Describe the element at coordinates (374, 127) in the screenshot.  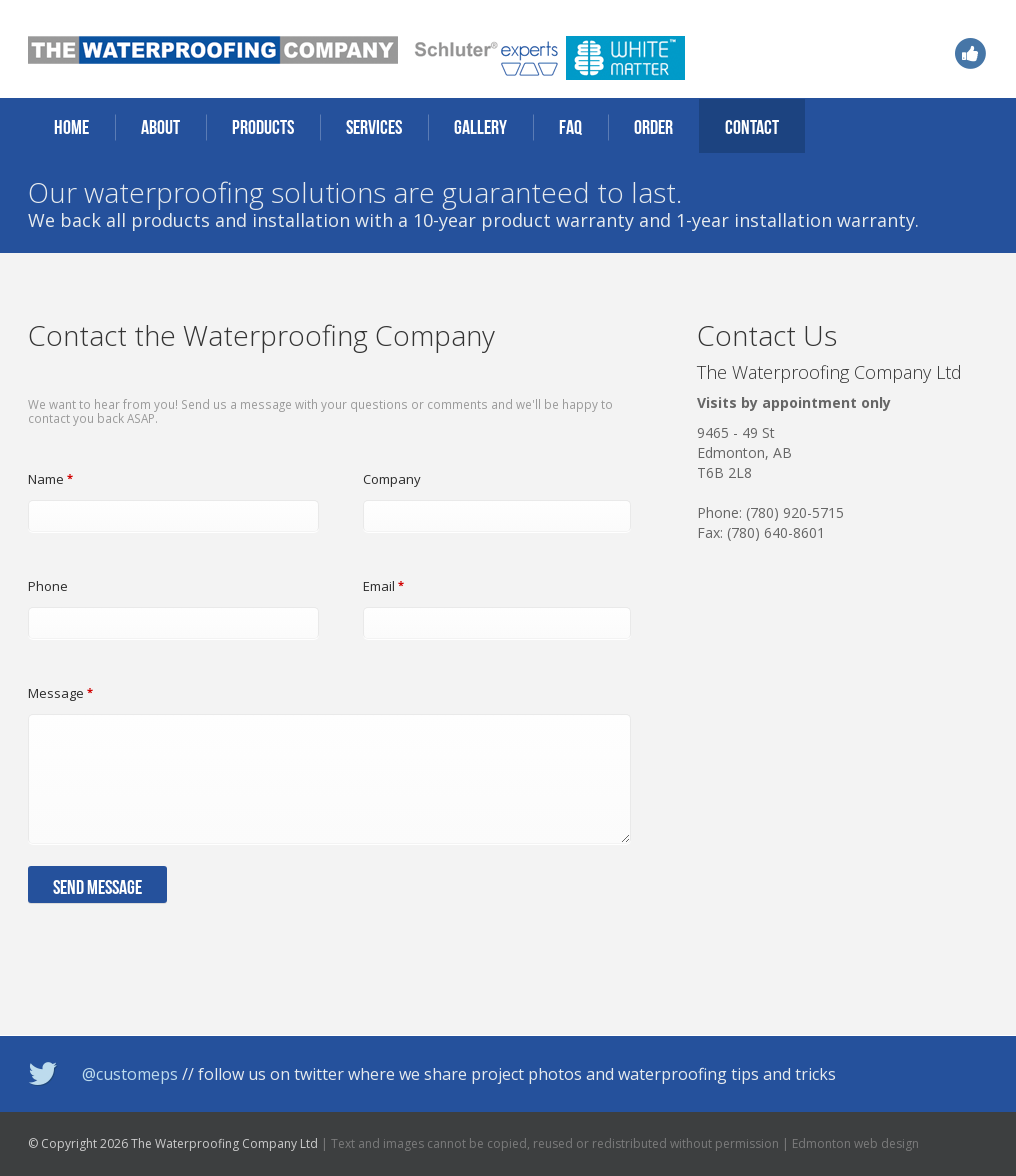
I see `Services` at that location.